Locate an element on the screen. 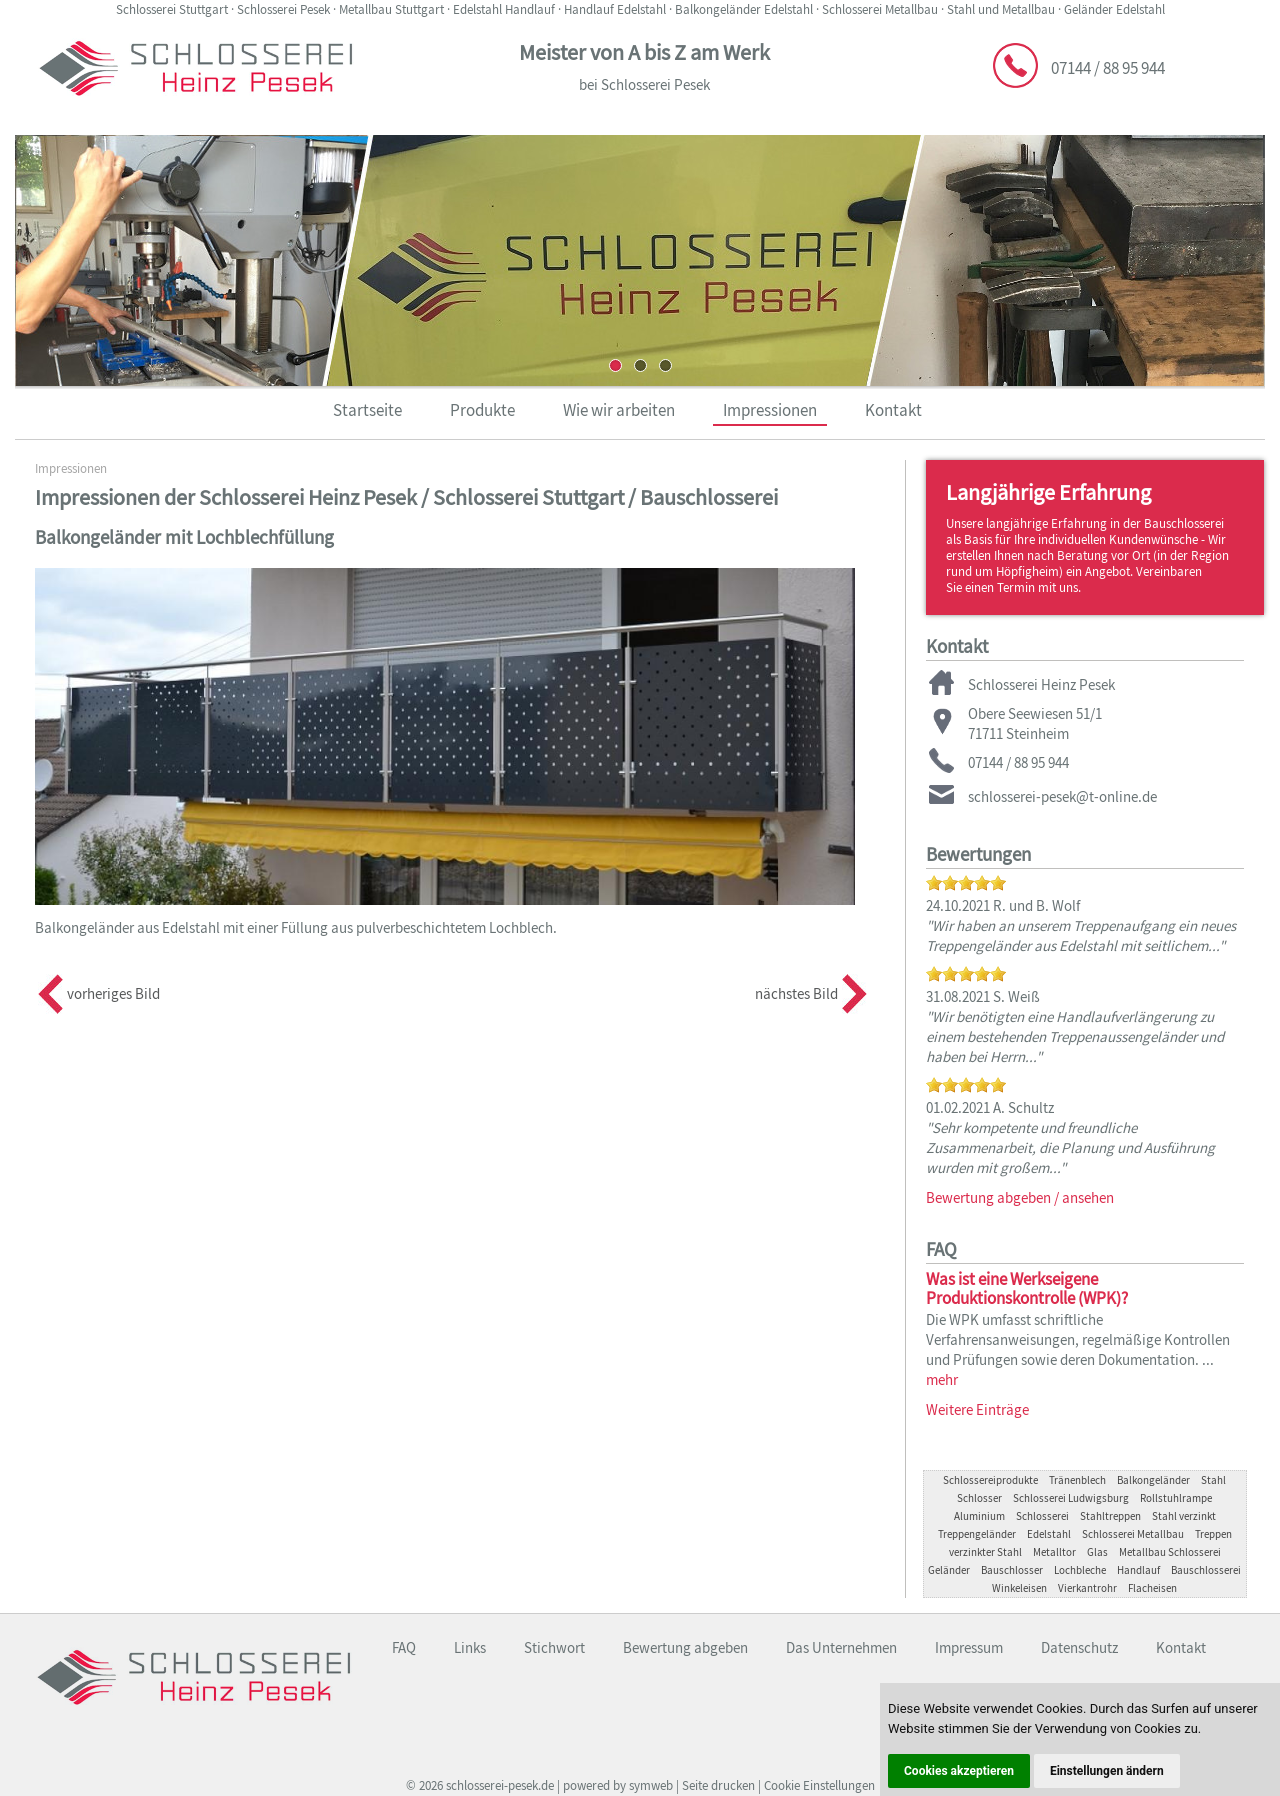 This screenshot has width=1280, height=1796. symweb is located at coordinates (651, 1785).